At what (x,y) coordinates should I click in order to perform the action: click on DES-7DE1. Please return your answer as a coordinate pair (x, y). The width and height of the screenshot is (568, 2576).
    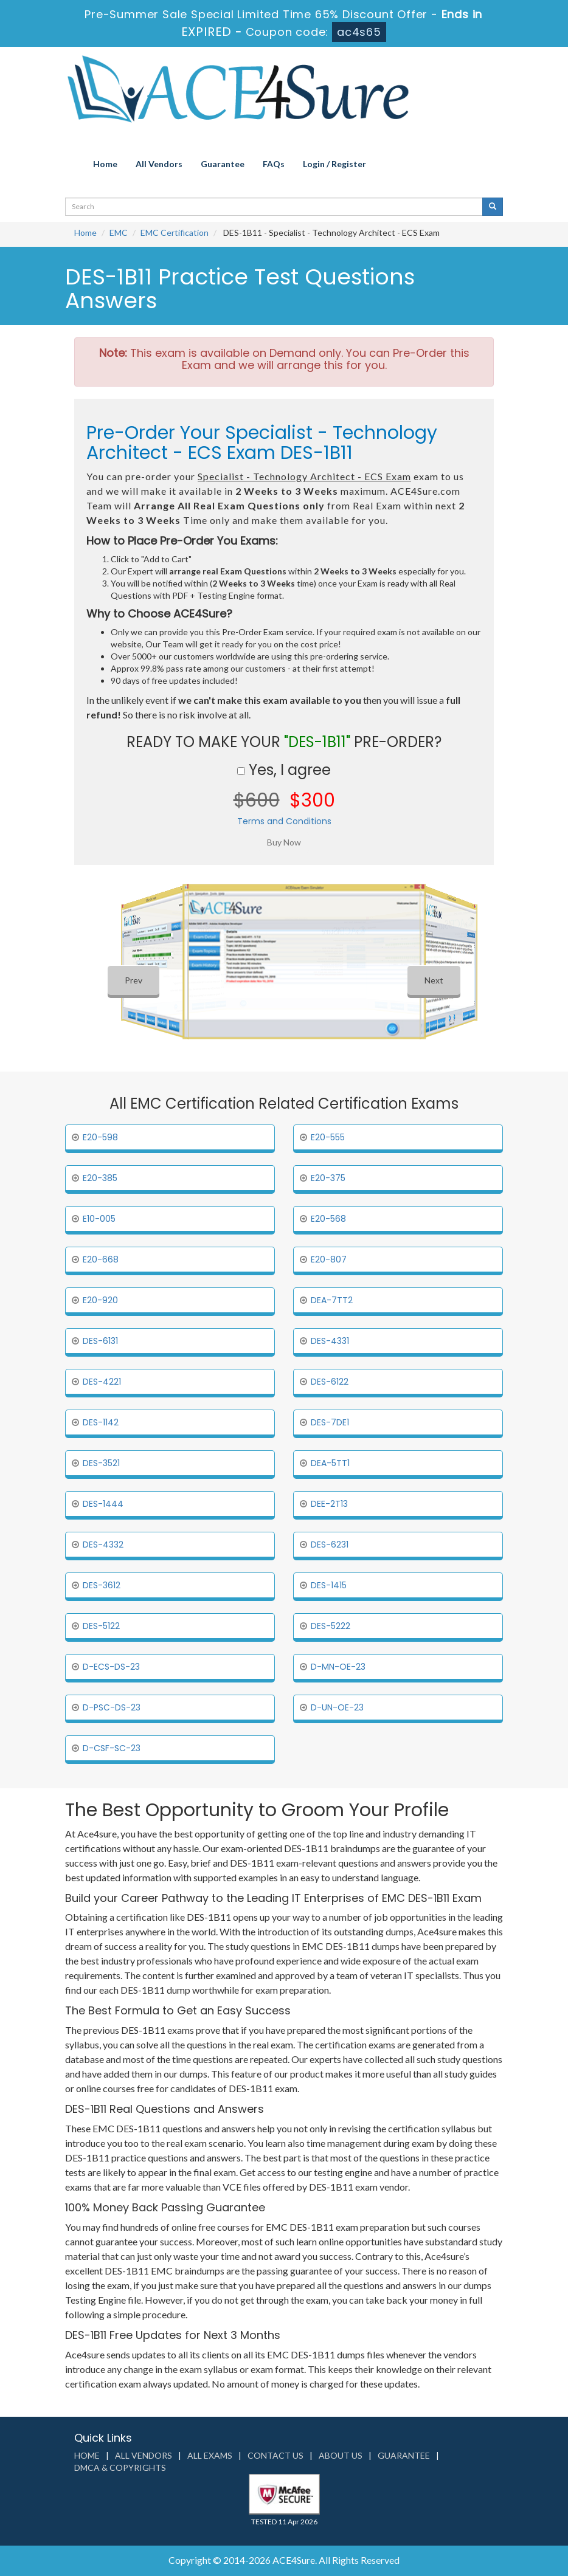
    Looking at the image, I should click on (330, 1422).